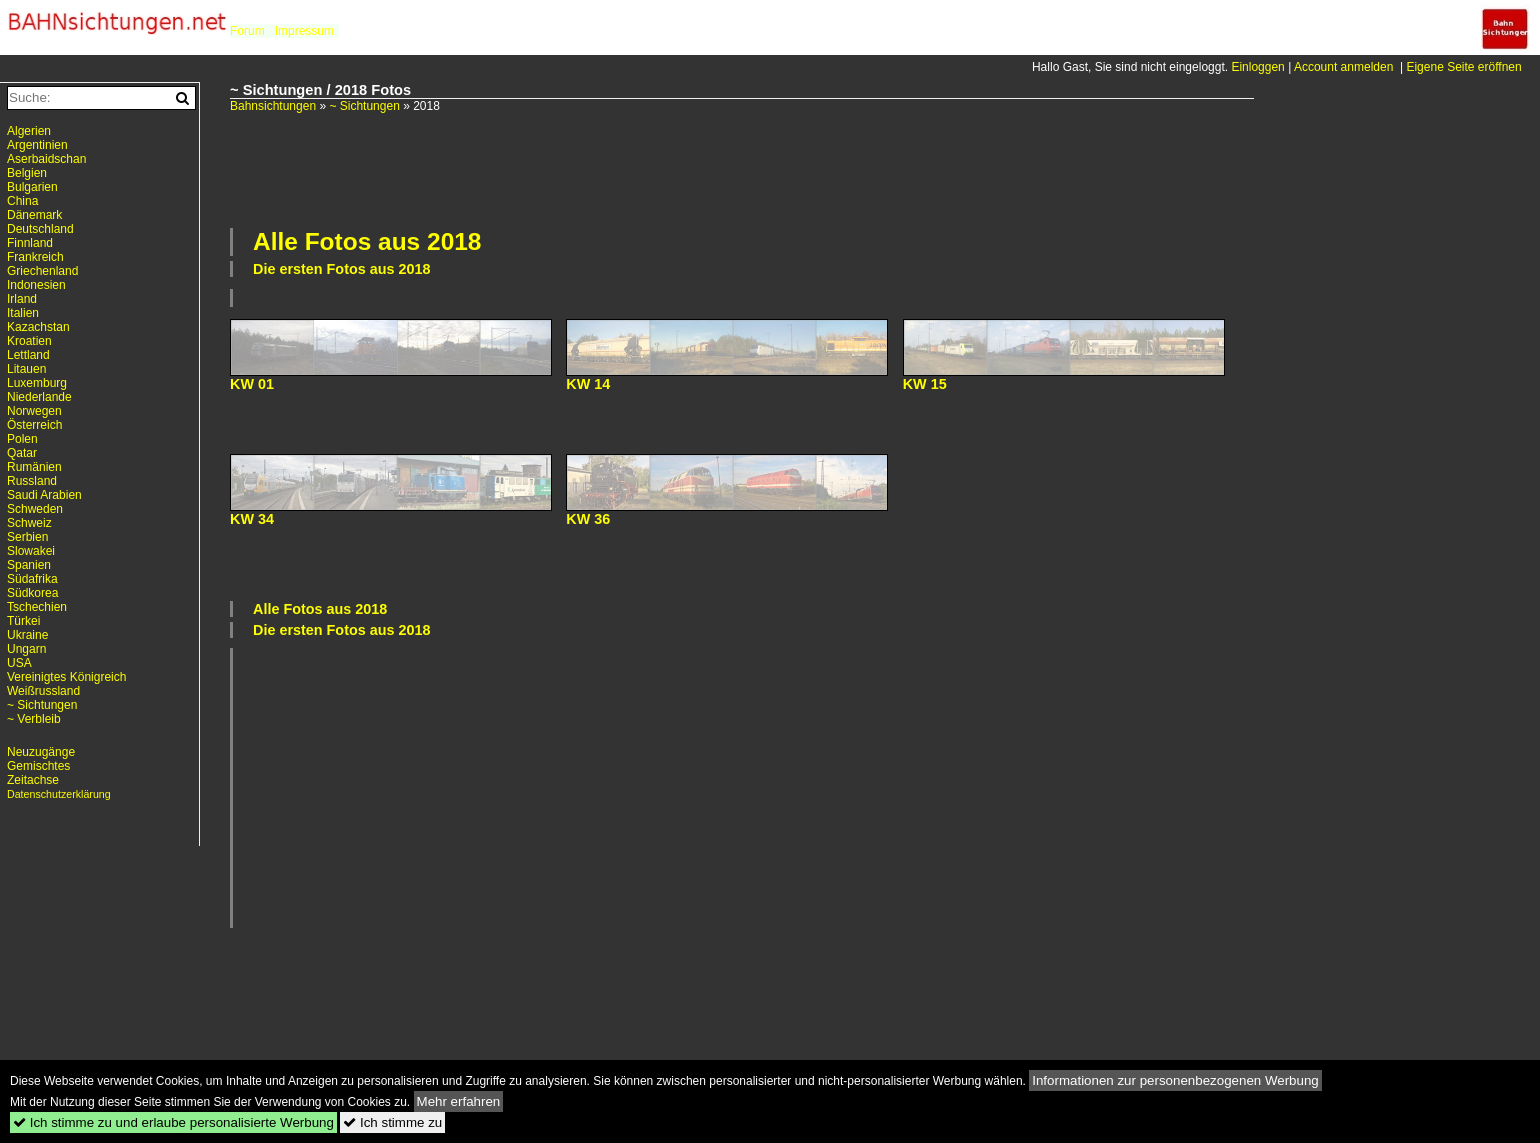 Image resolution: width=1540 pixels, height=1143 pixels. Describe the element at coordinates (34, 215) in the screenshot. I see `Dänemark` at that location.